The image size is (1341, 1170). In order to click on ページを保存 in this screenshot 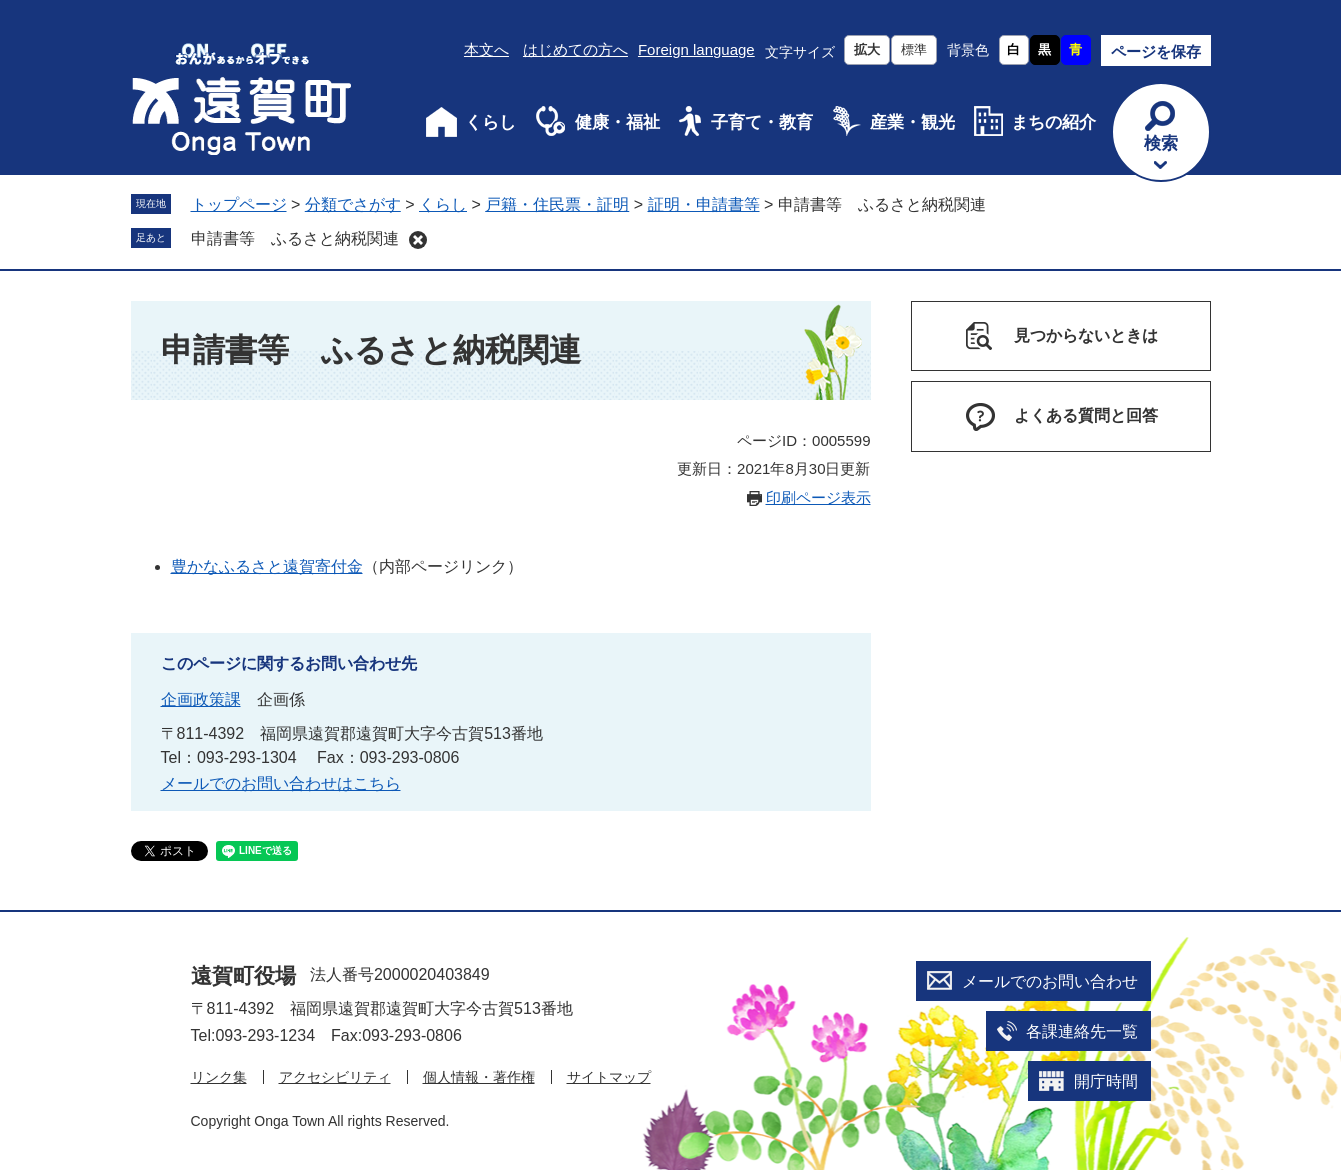, I will do `click(1156, 51)`.